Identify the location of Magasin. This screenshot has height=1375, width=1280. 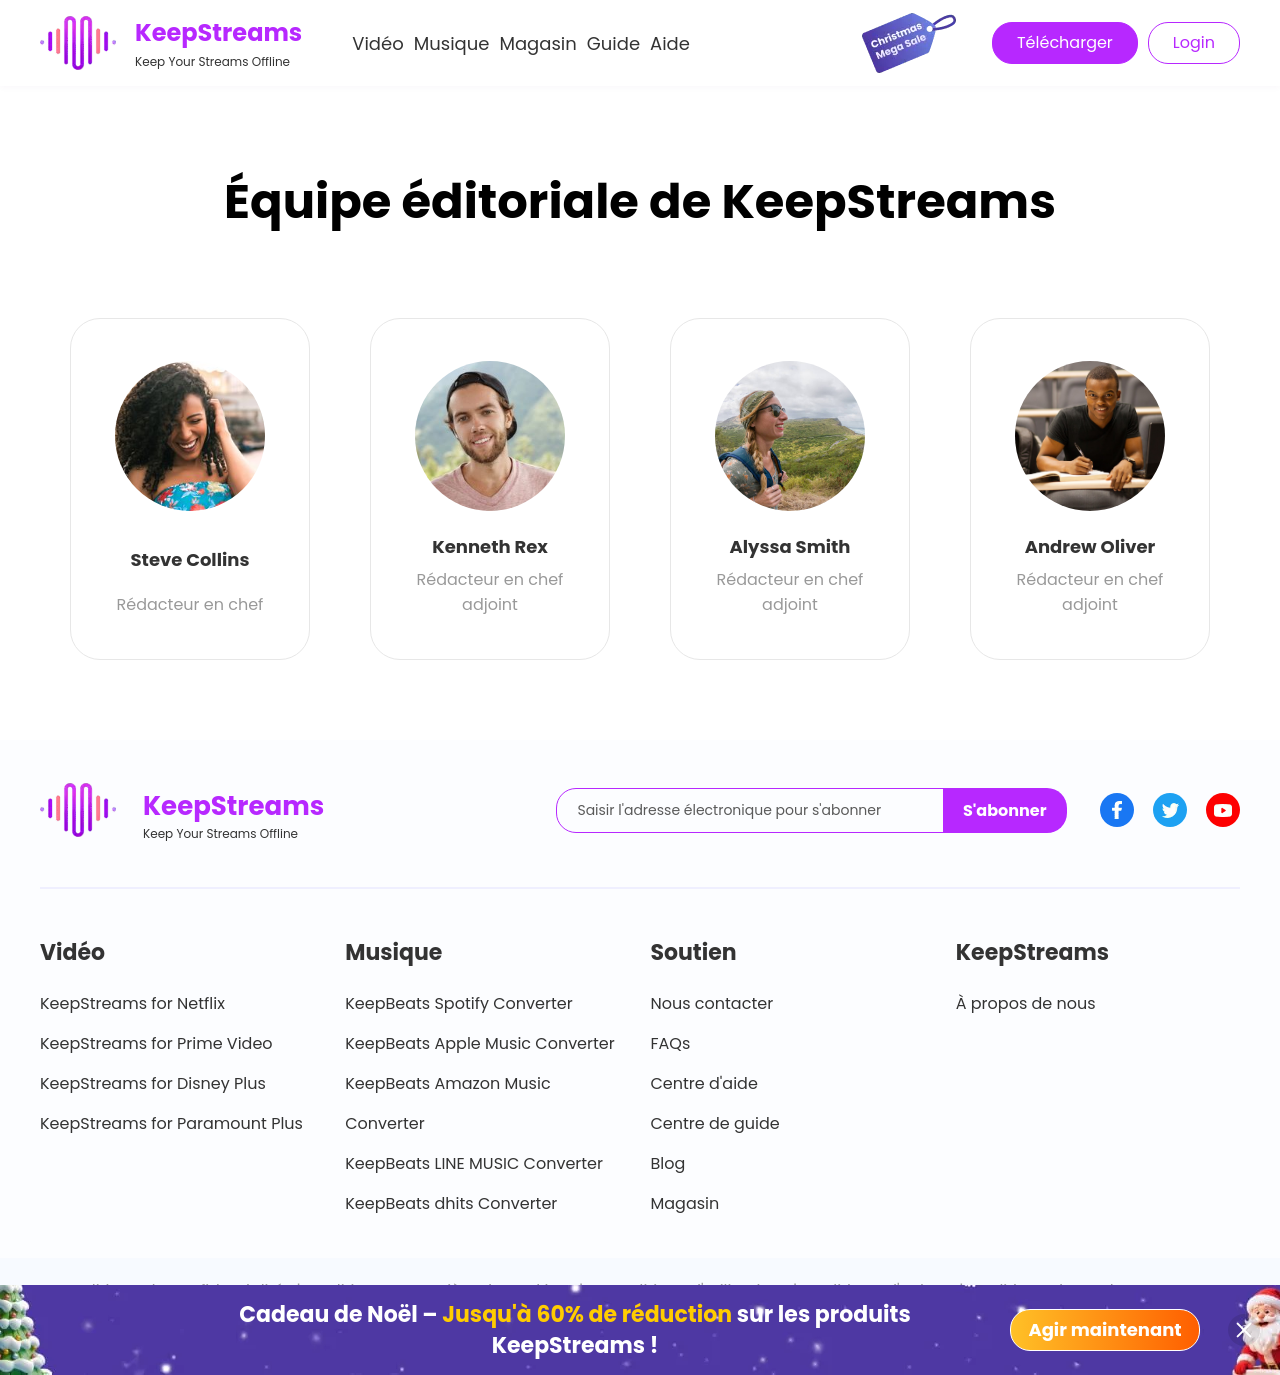
(537, 43).